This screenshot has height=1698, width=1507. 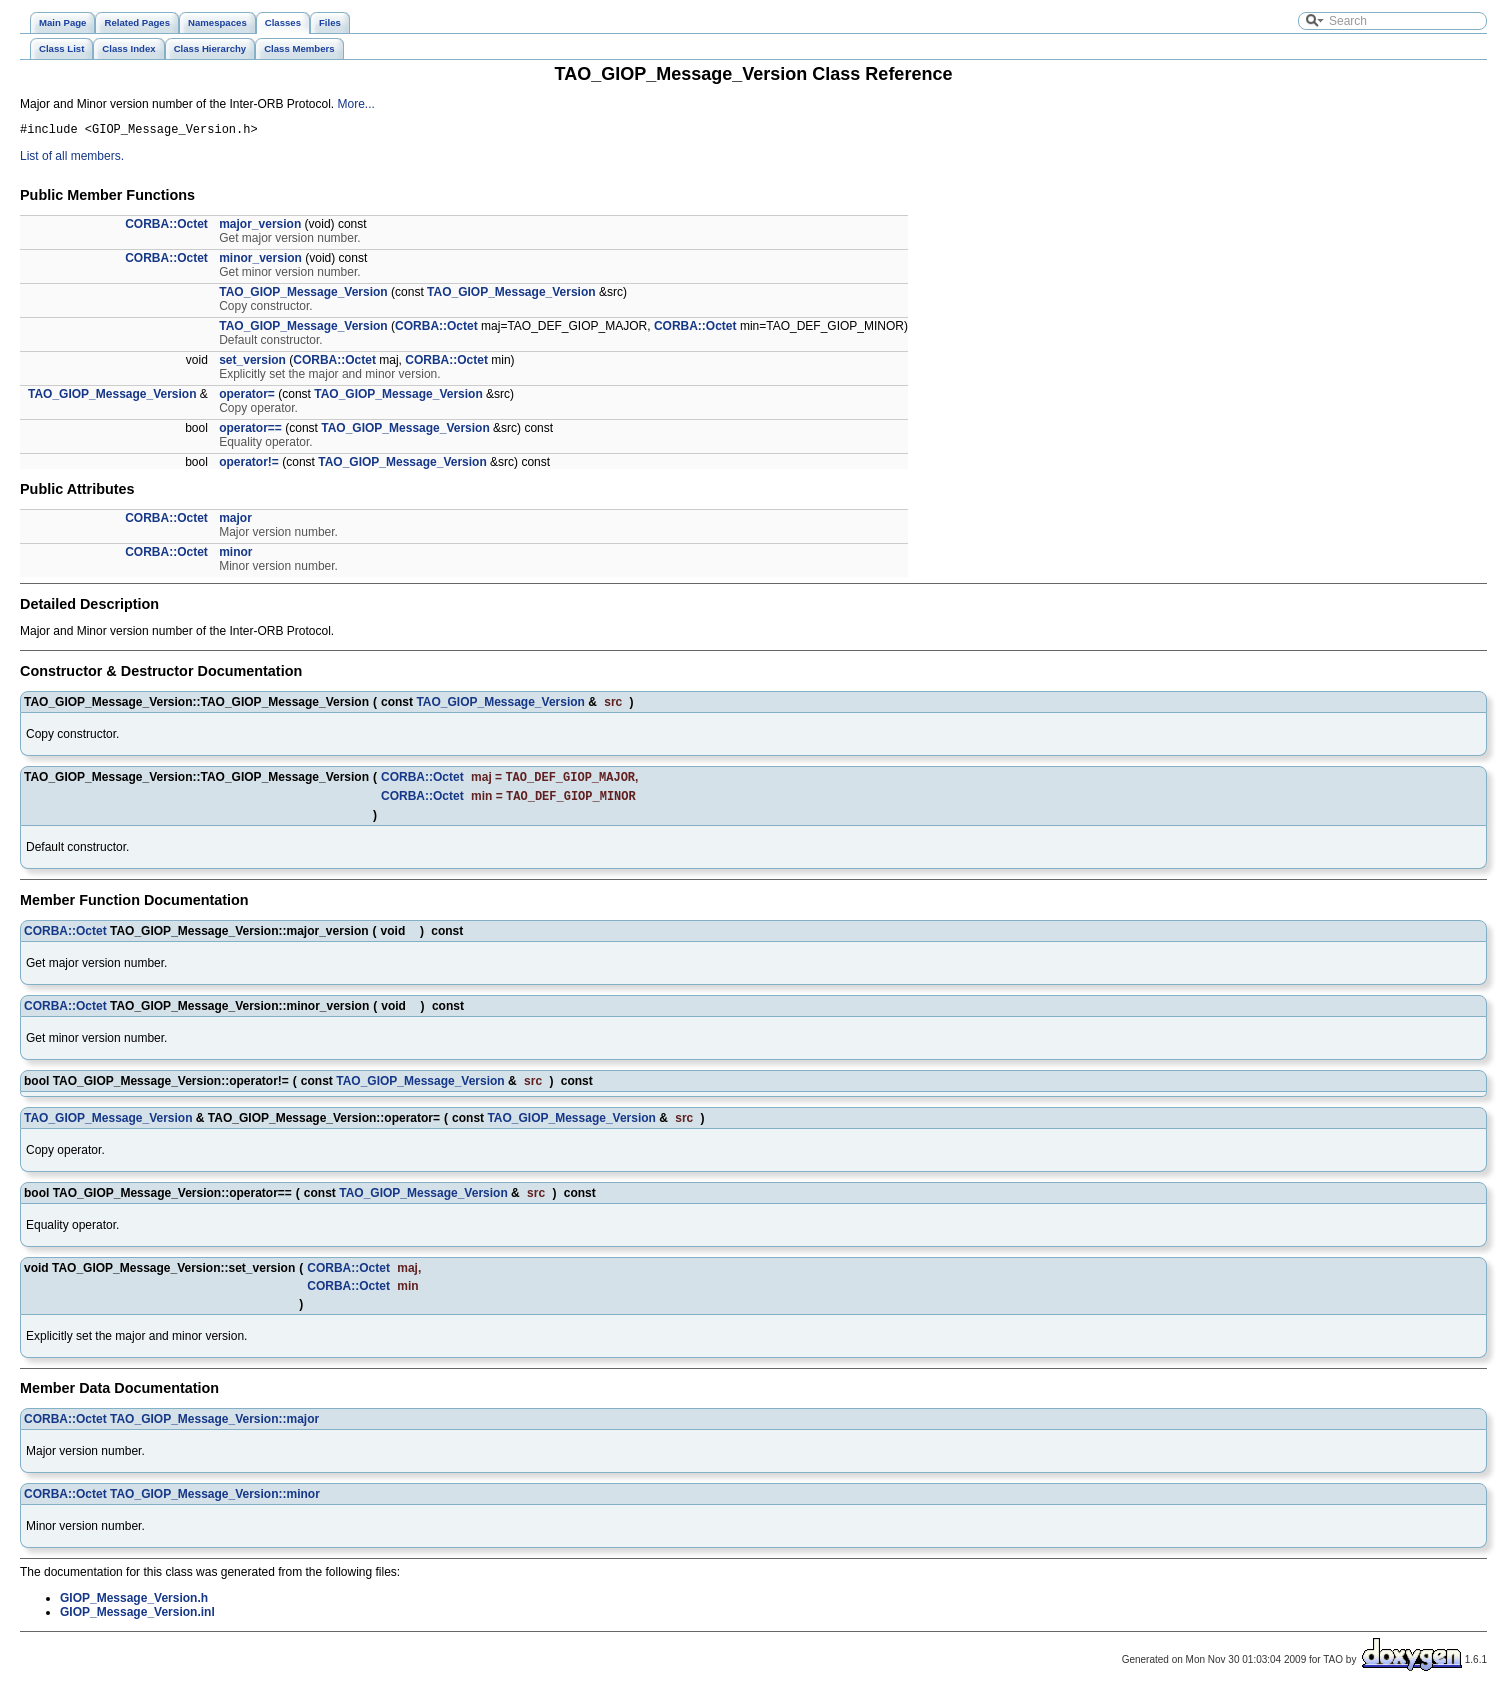 I want to click on set_version, so click(x=252, y=363).